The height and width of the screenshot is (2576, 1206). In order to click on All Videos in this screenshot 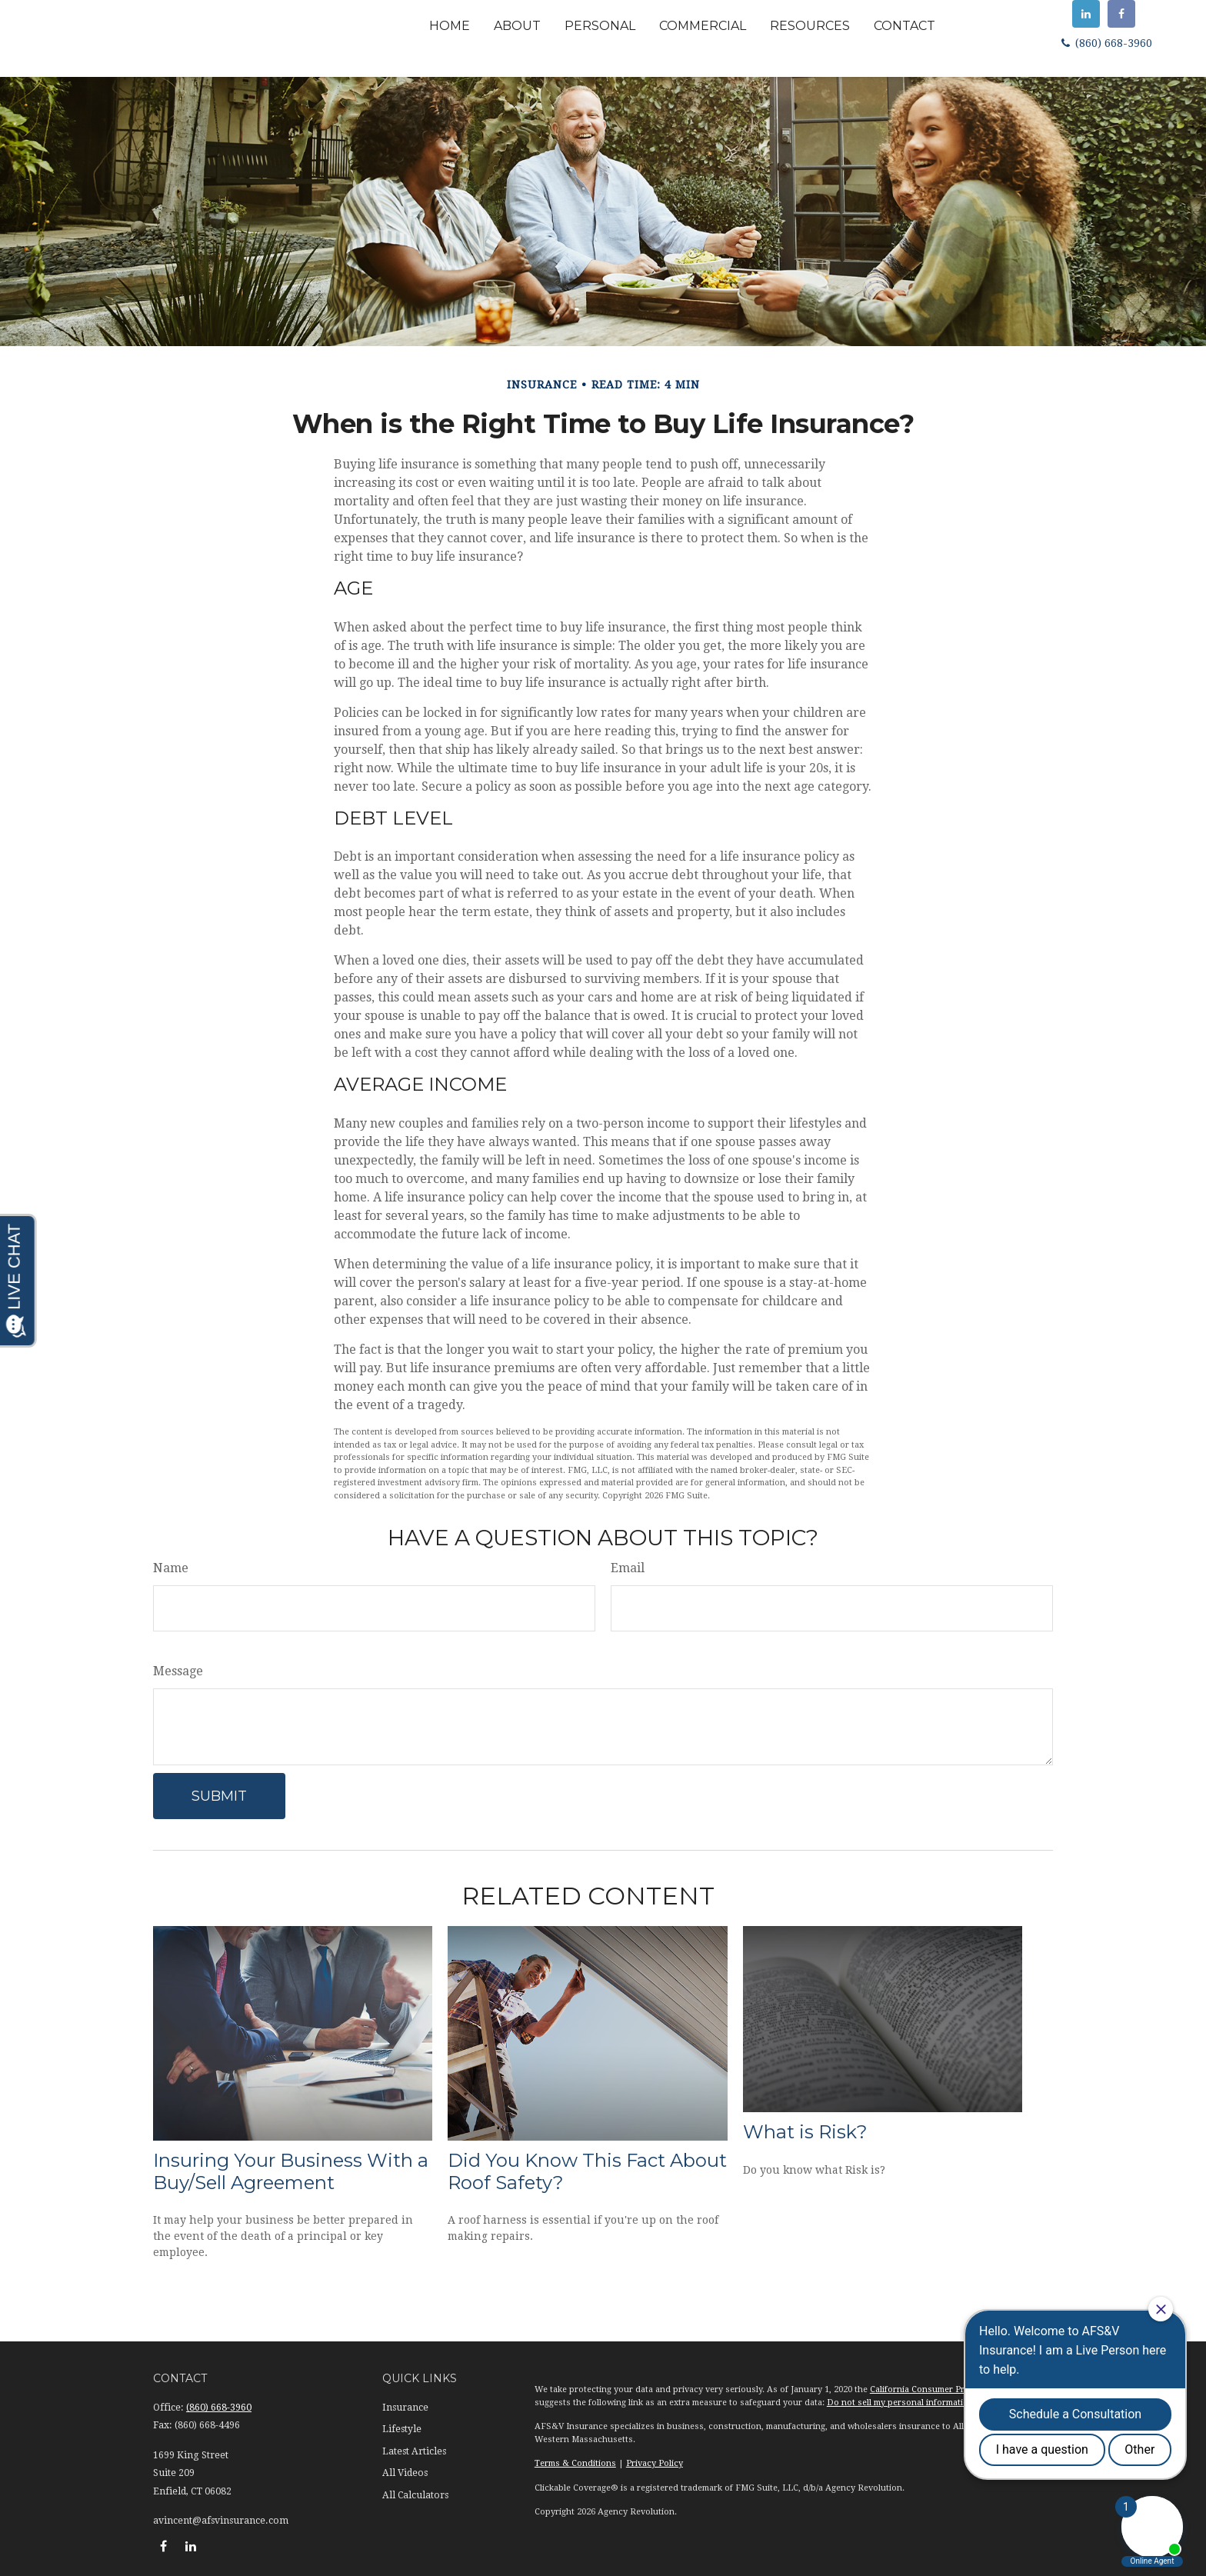, I will do `click(405, 2473)`.